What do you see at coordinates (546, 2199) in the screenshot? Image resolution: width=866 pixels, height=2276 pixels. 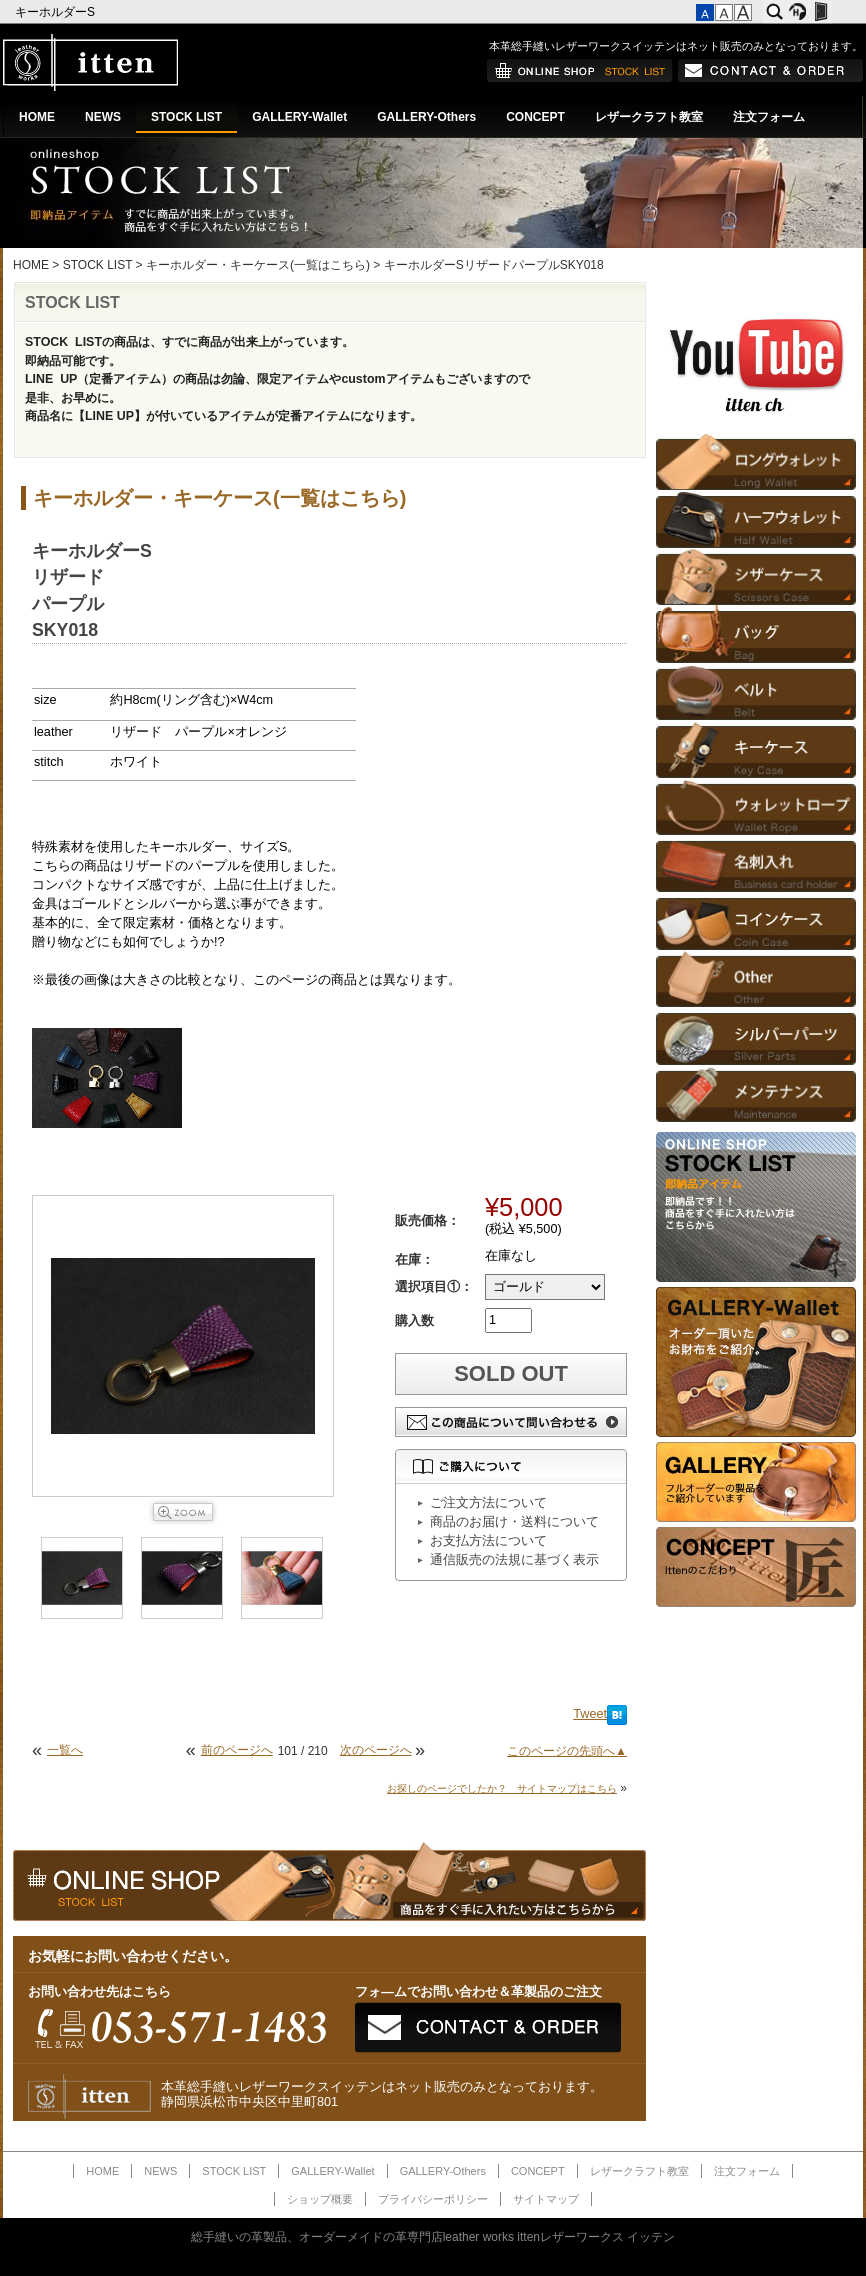 I see `サイトマップ` at bounding box center [546, 2199].